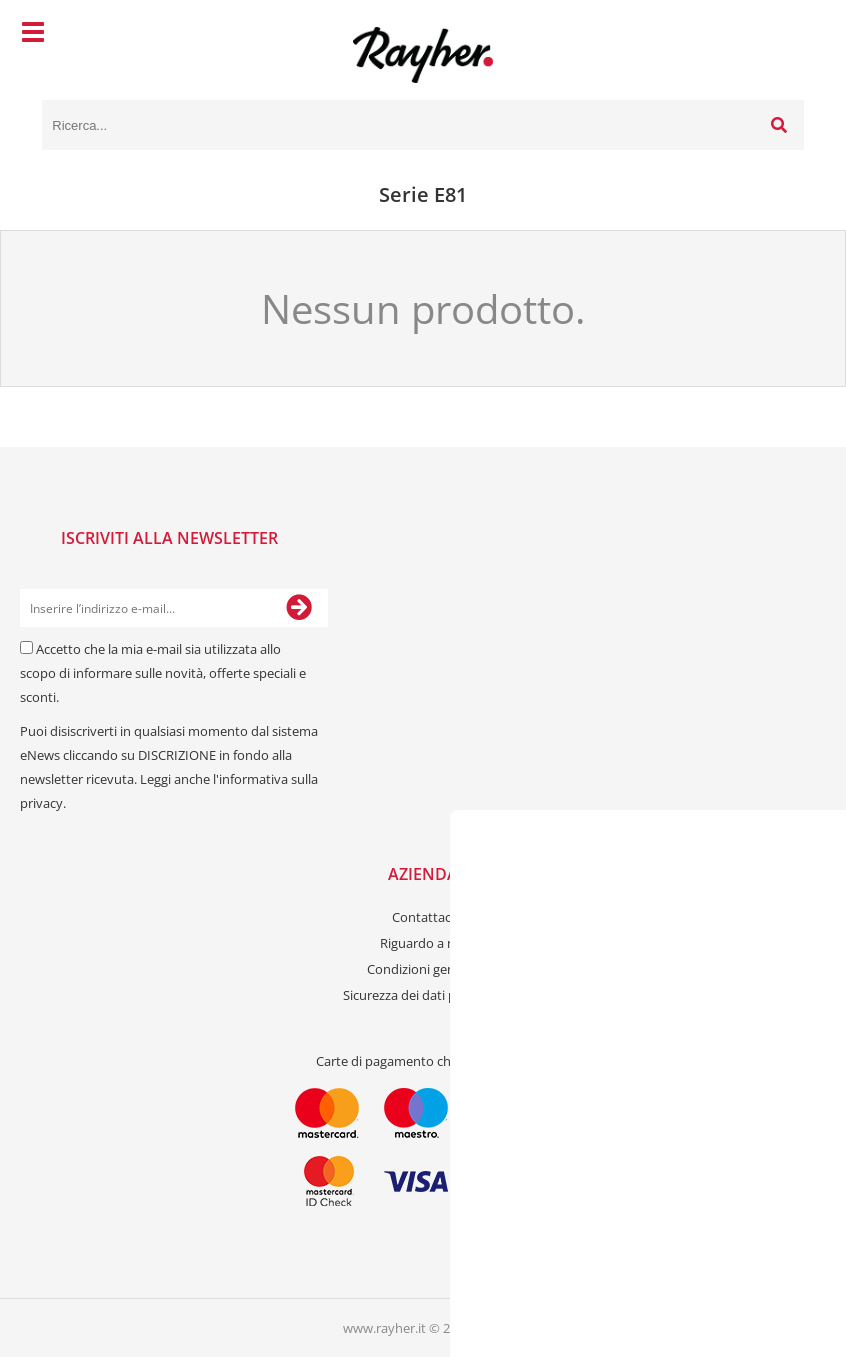 The image size is (846, 1357). Describe the element at coordinates (423, 917) in the screenshot. I see `Contattaci` at that location.